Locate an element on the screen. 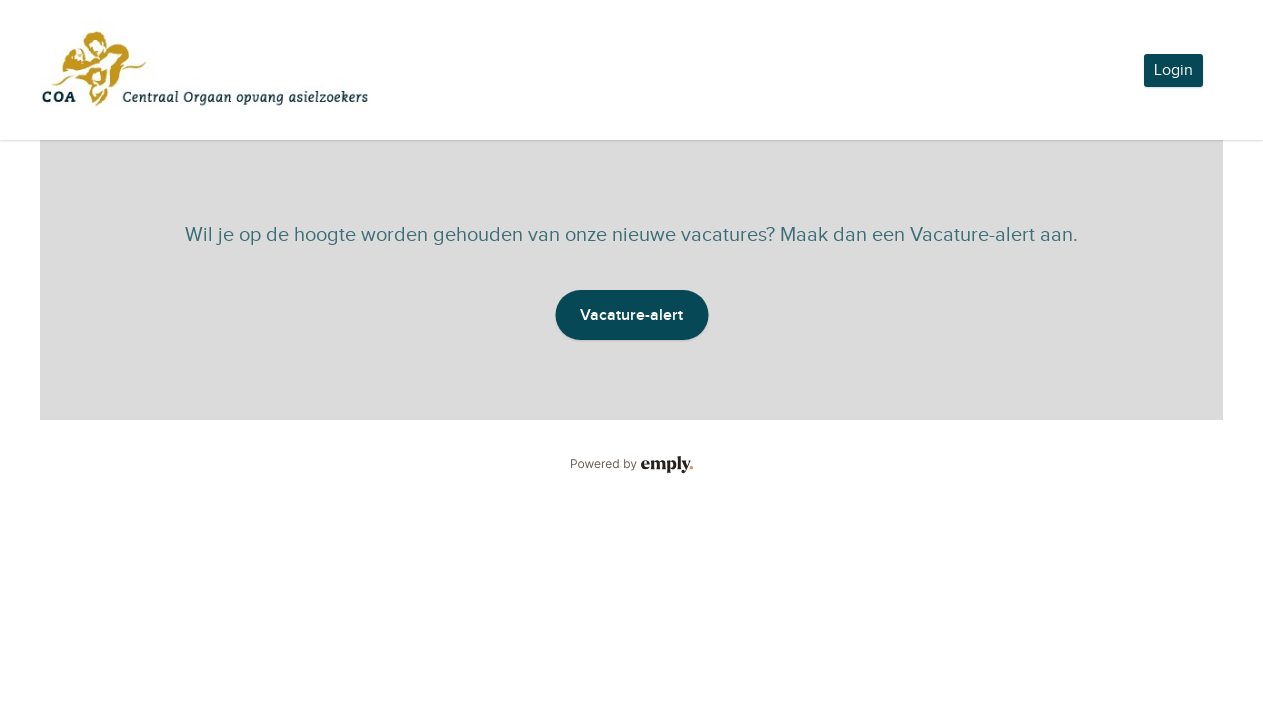  Vacature-alert is located at coordinates (631, 315).